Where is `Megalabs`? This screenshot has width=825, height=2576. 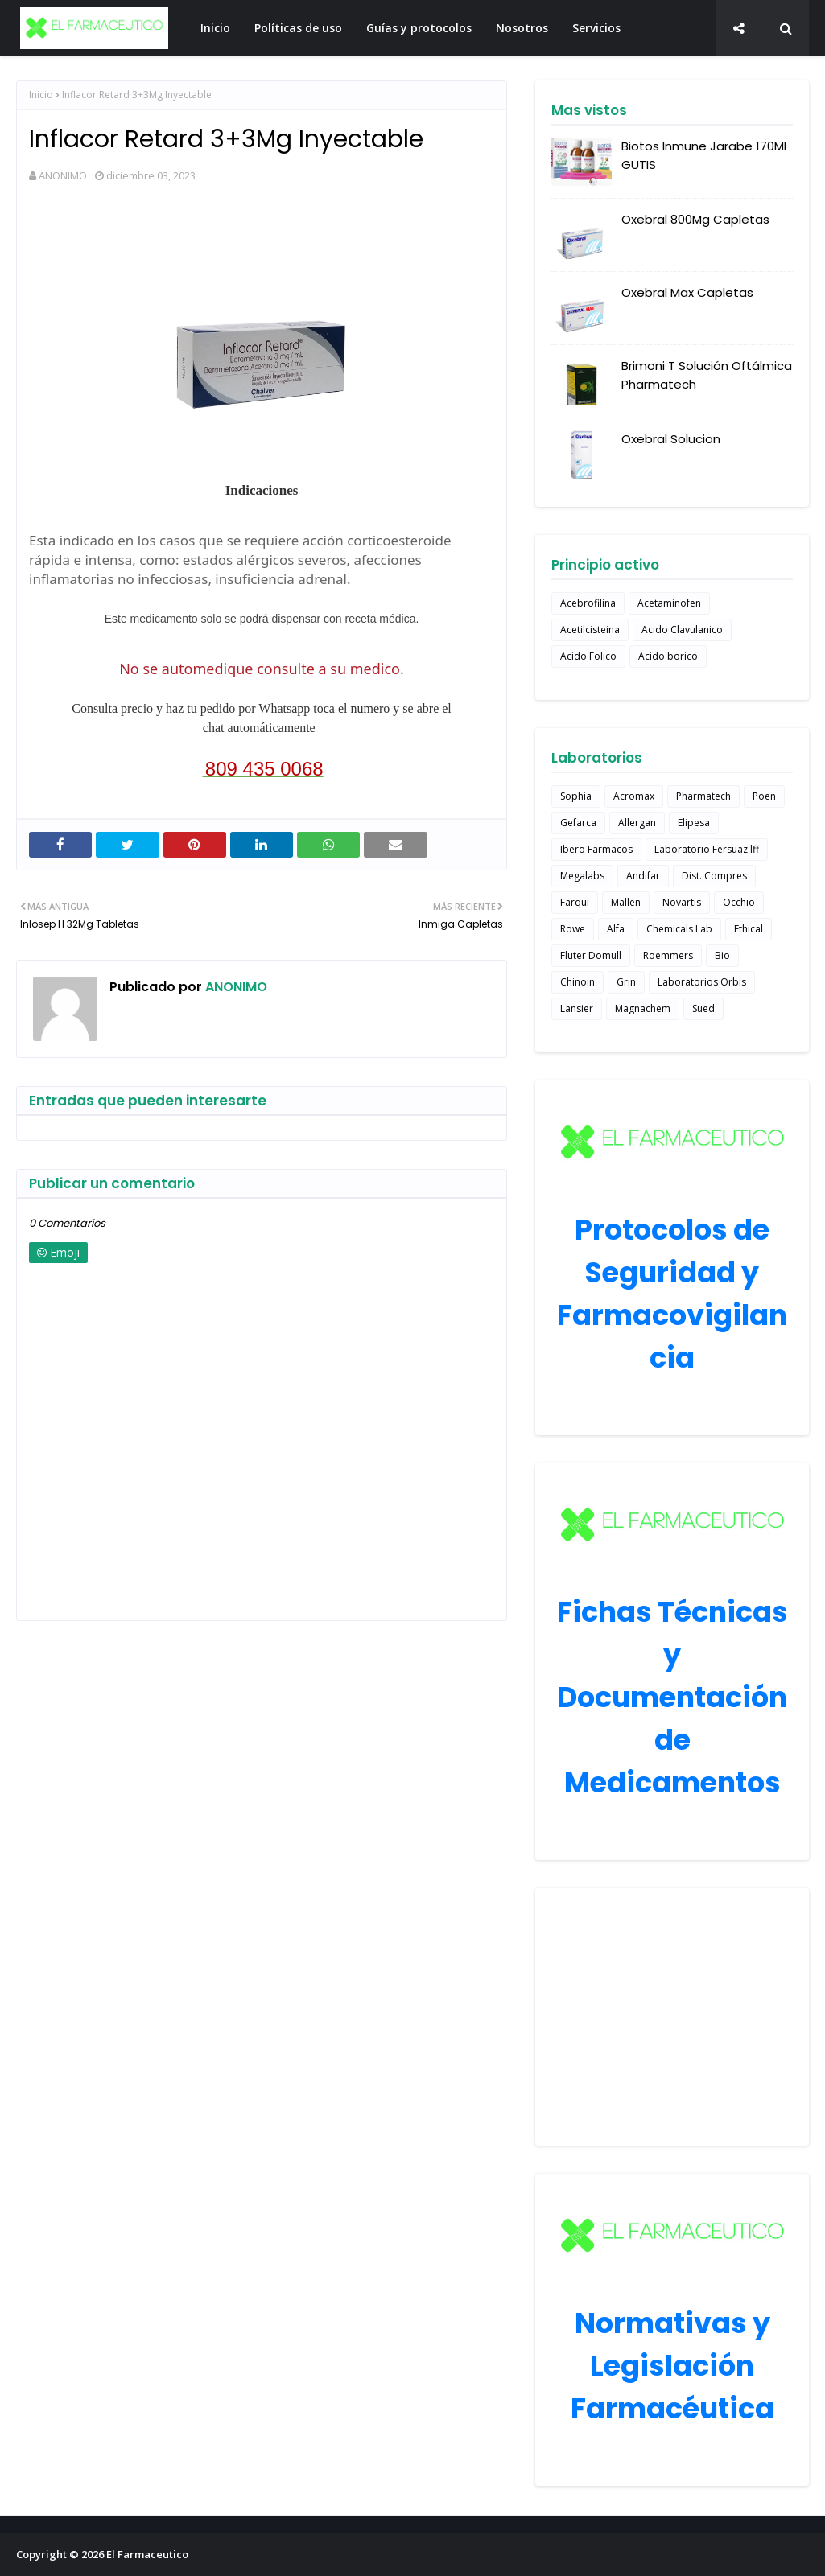 Megalabs is located at coordinates (582, 876).